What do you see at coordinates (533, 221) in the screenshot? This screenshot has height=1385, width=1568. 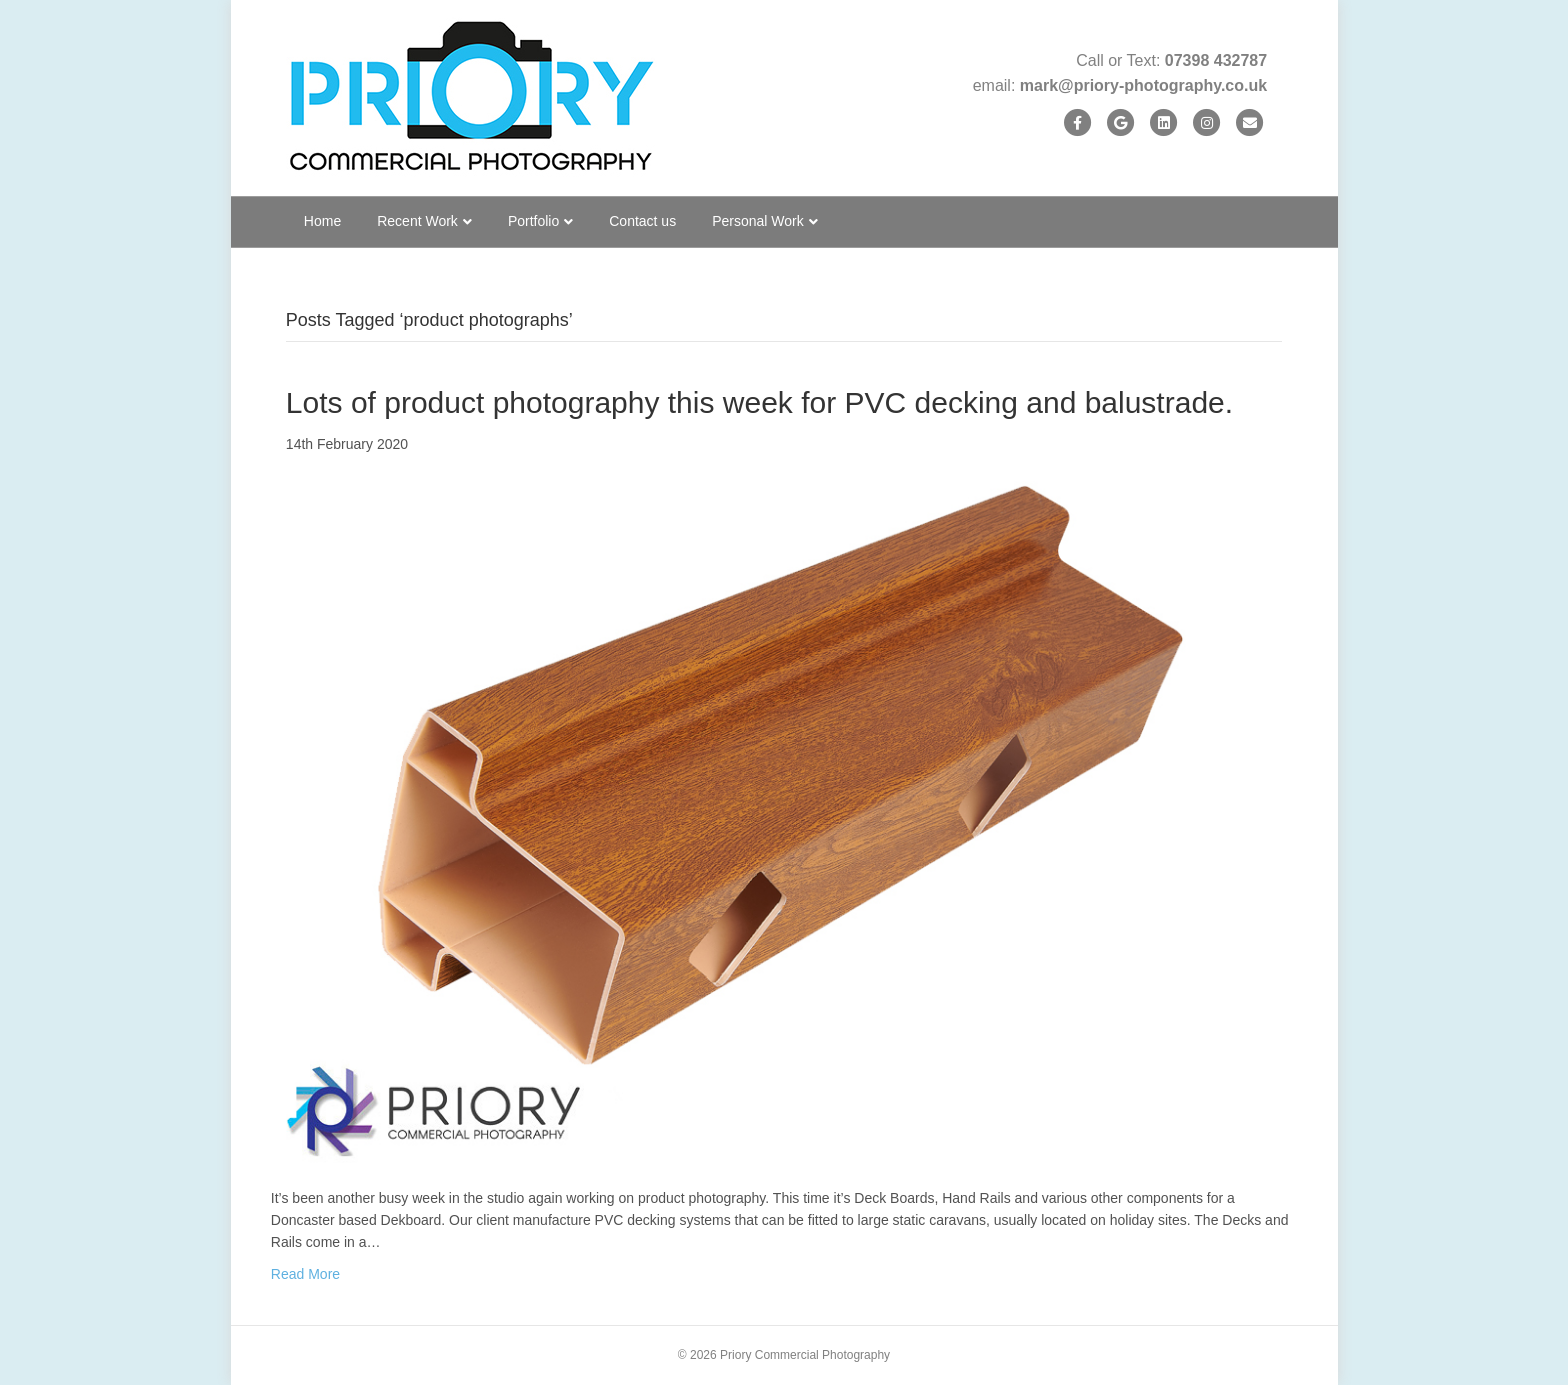 I see `Portfolio` at bounding box center [533, 221].